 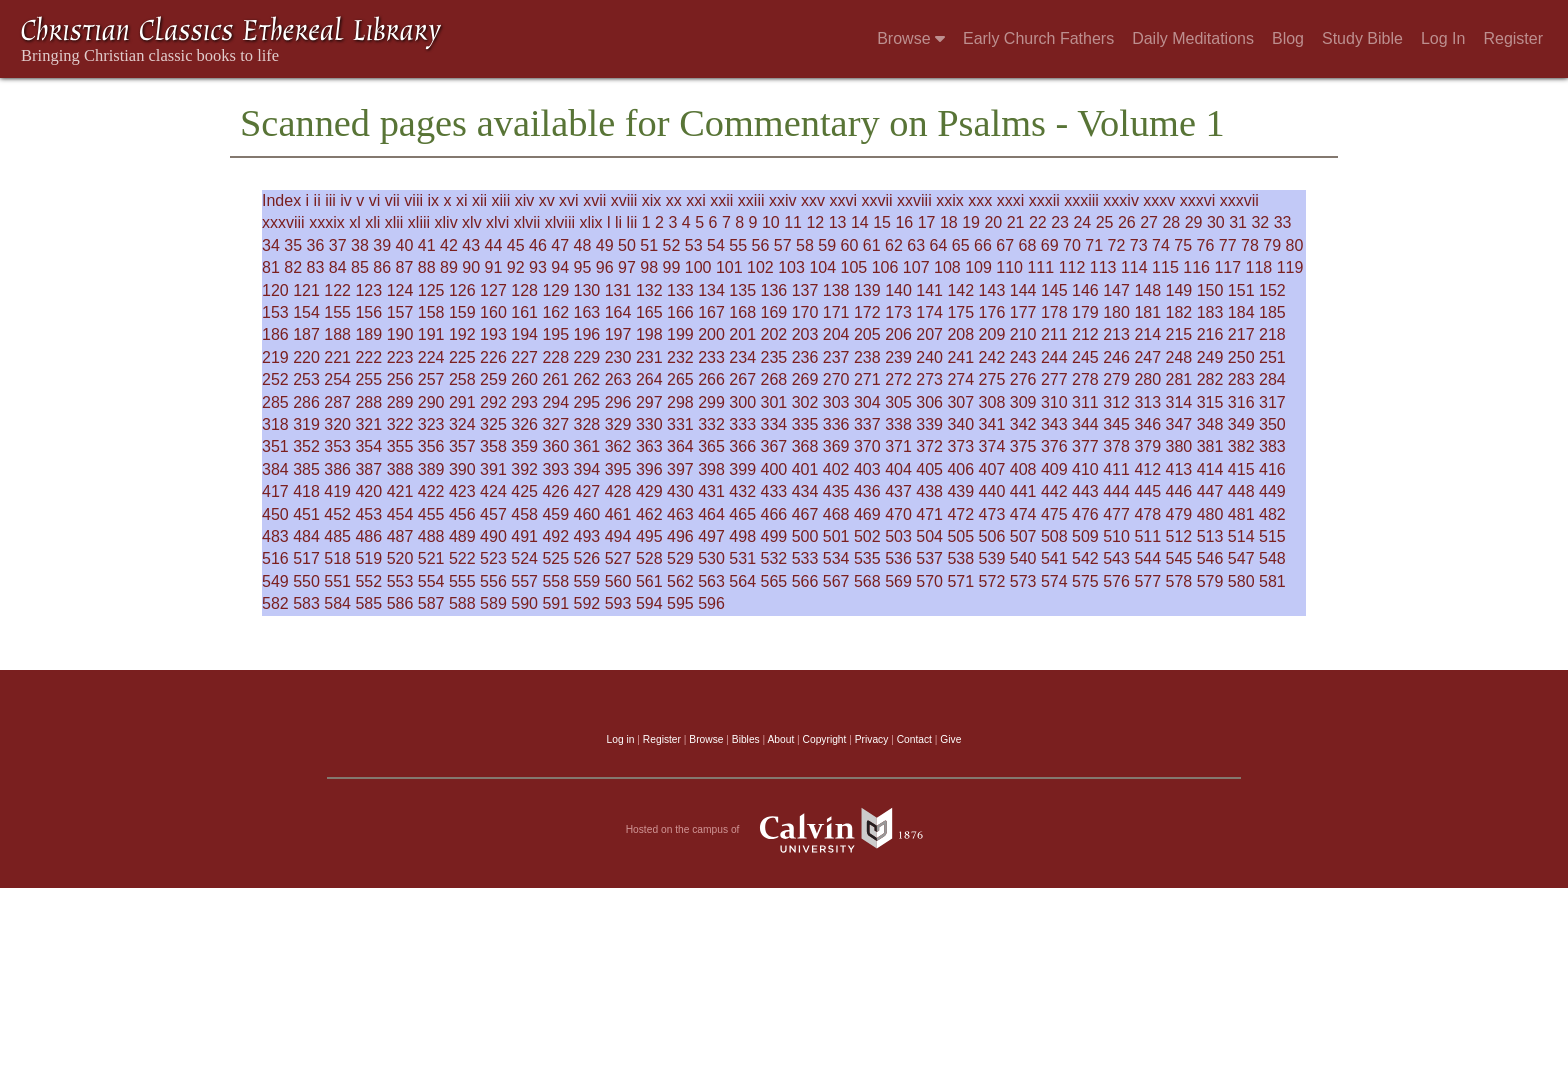 I want to click on 217, so click(x=1241, y=334).